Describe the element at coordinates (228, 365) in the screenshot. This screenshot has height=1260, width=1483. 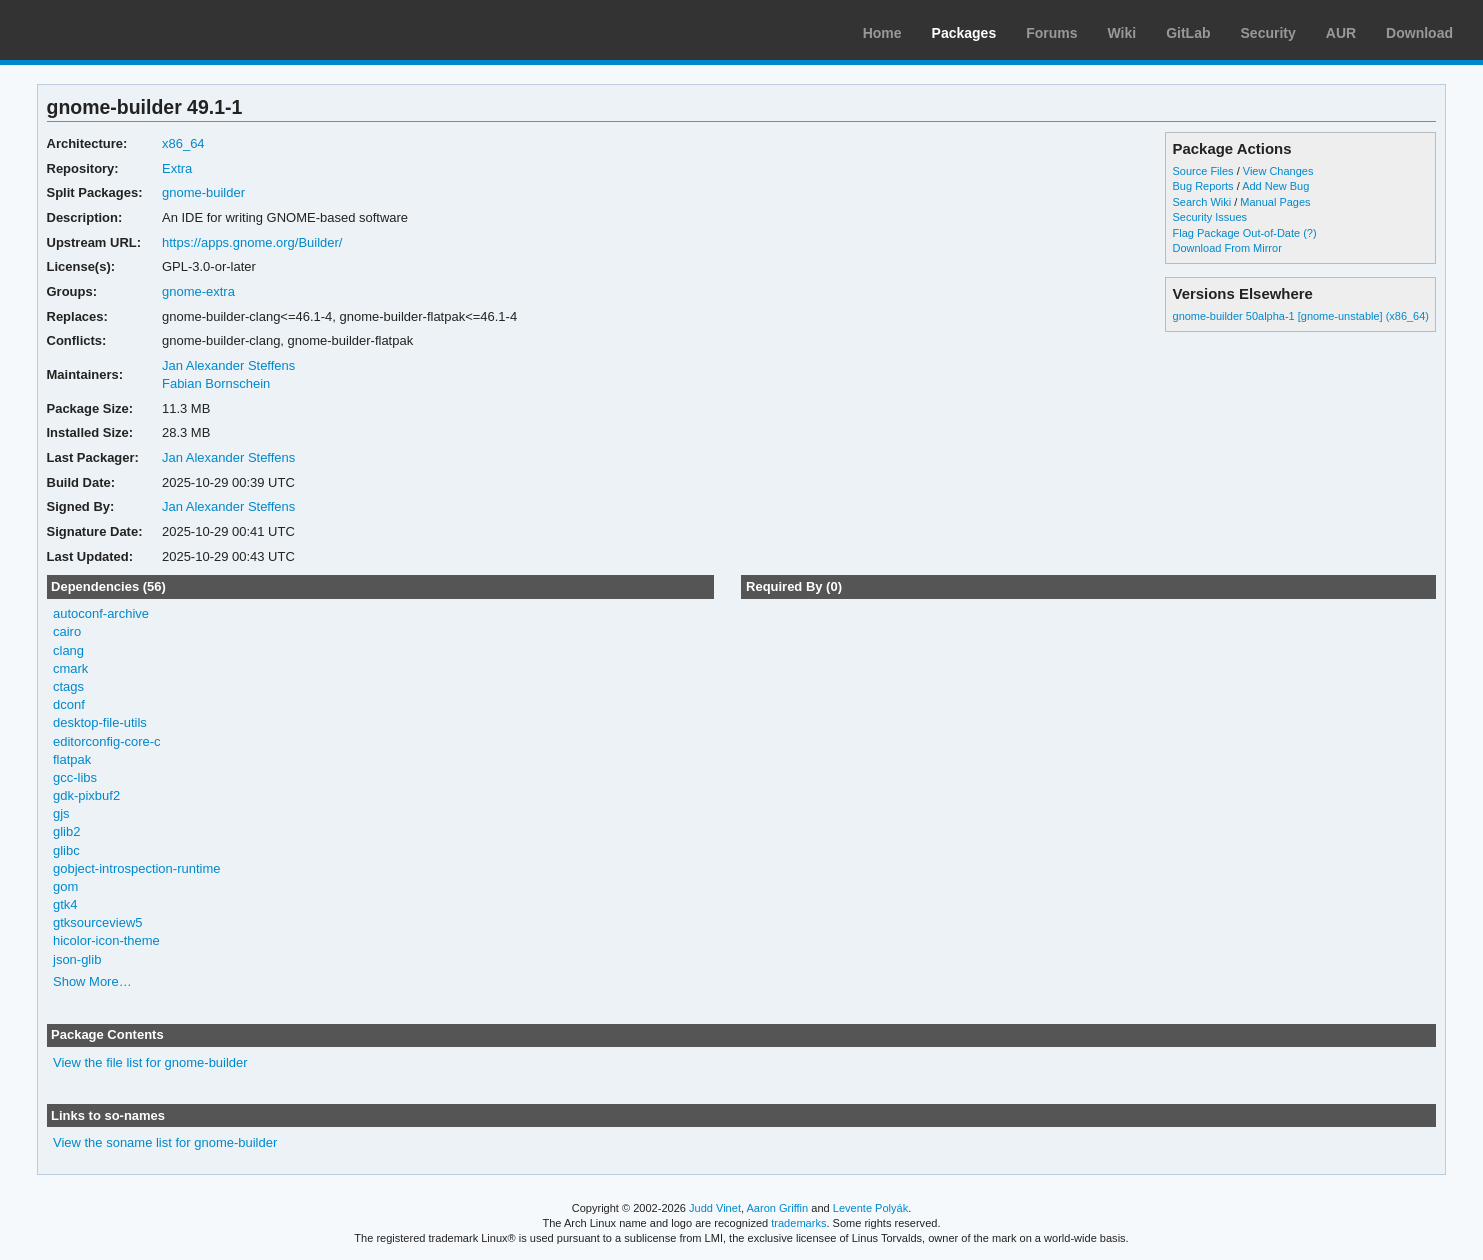
I see `Jan Alexander Steffens` at that location.